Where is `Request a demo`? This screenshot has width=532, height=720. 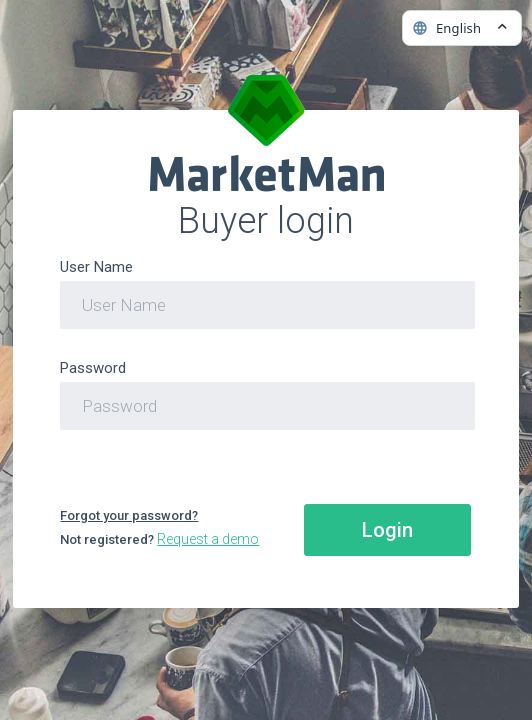 Request a demo is located at coordinates (208, 539).